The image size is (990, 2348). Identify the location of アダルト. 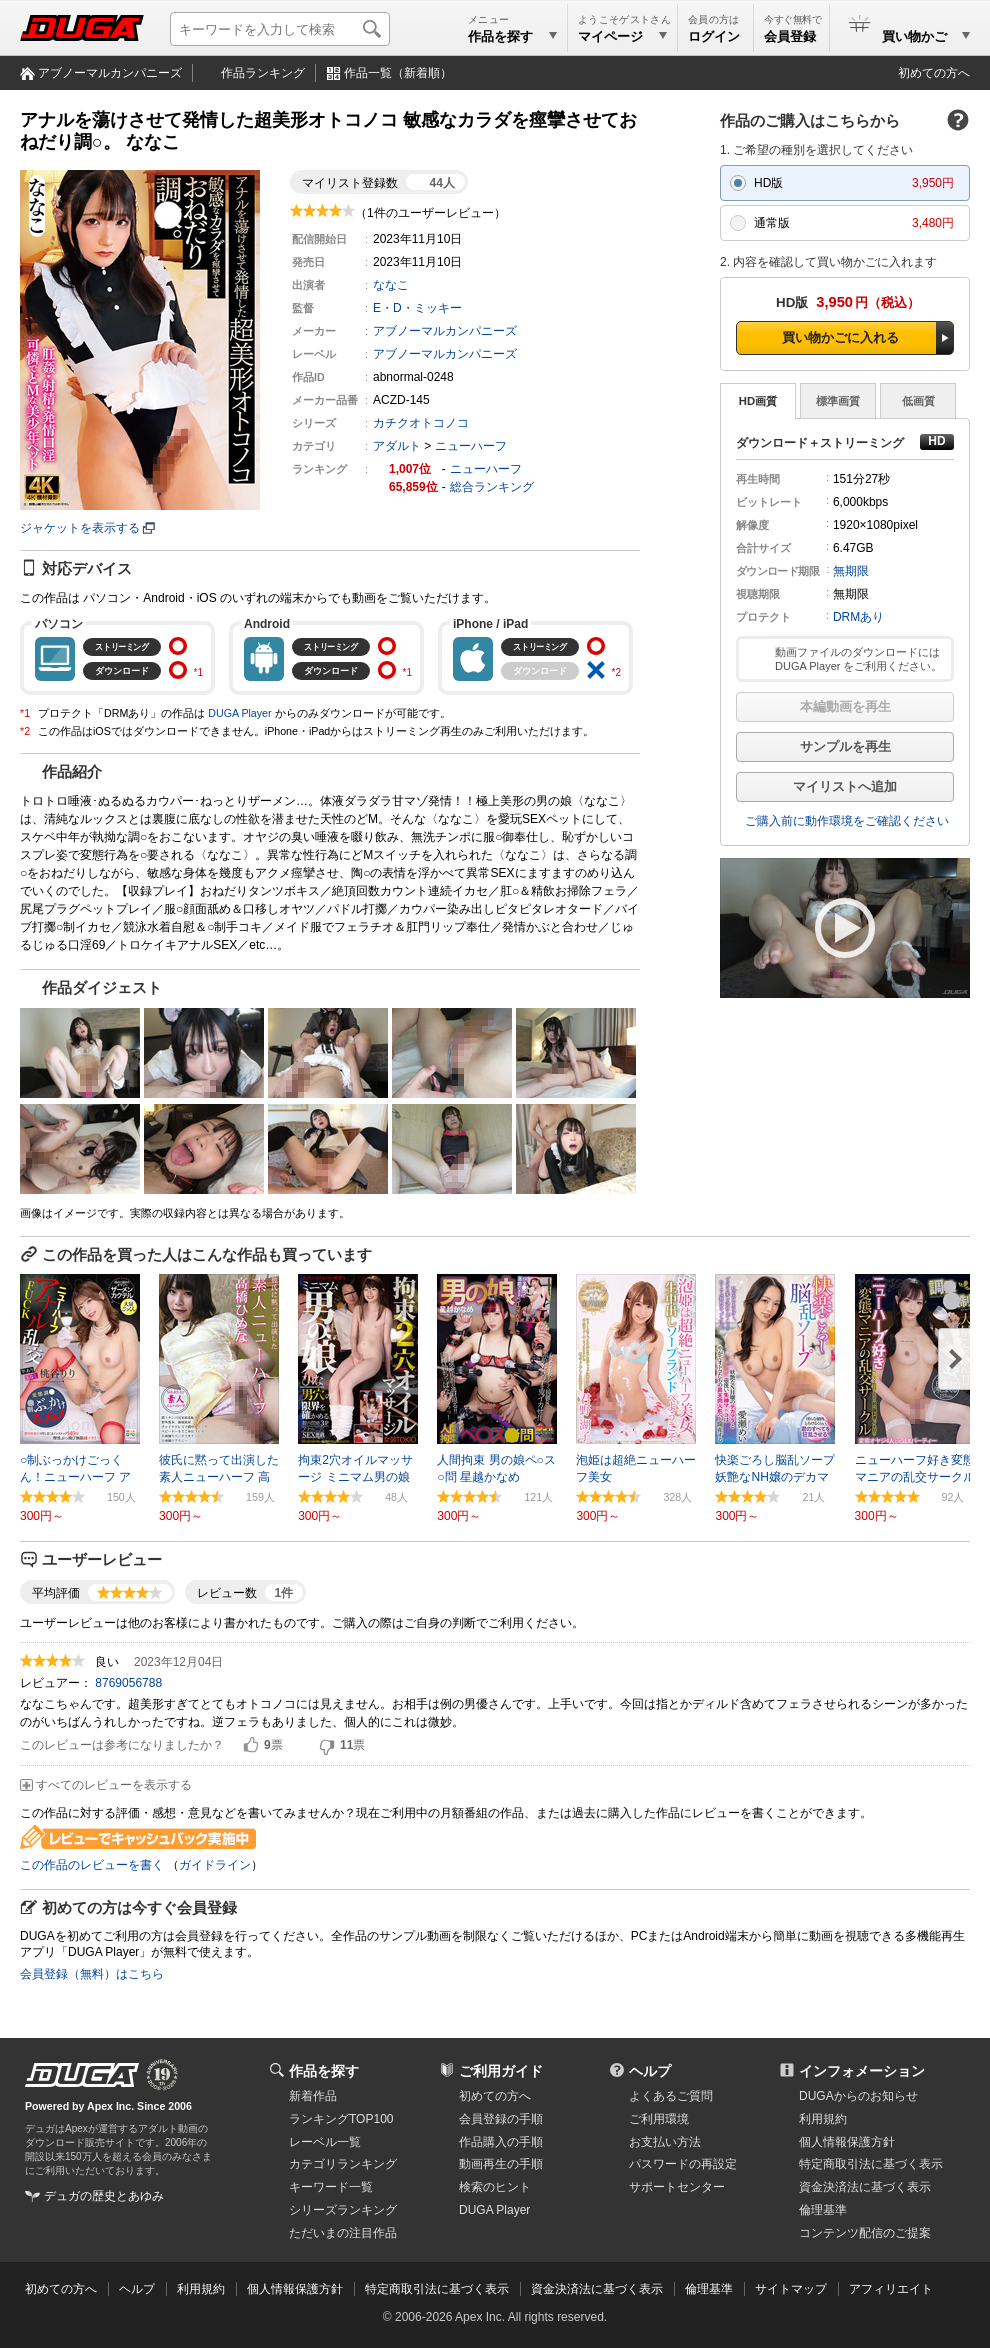
(397, 446).